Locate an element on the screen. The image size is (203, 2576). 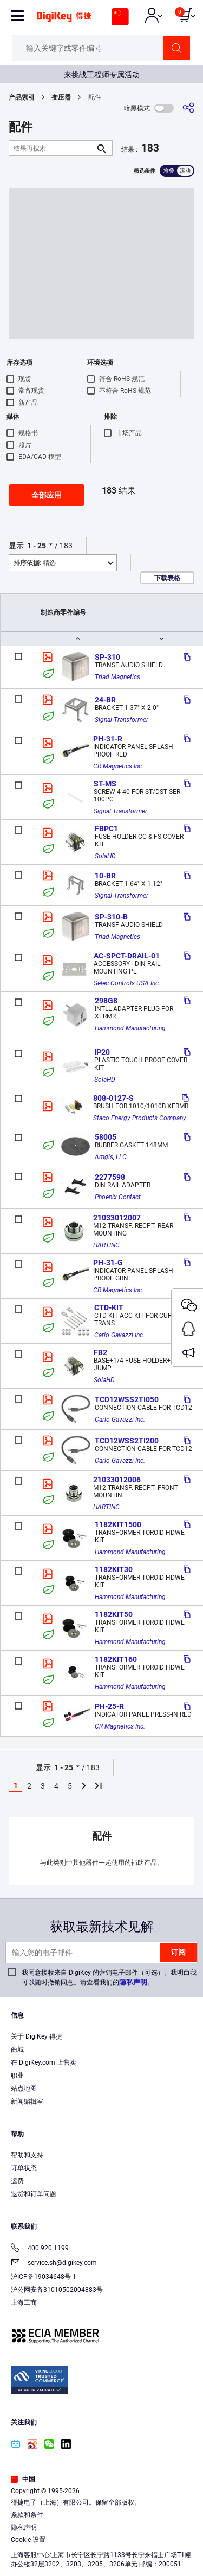
我同意接收来自 DigiKey 的营销电子邮件（可选）。我明白我可以随时撤销同意。请查看我们的。 is located at coordinates (109, 1977).